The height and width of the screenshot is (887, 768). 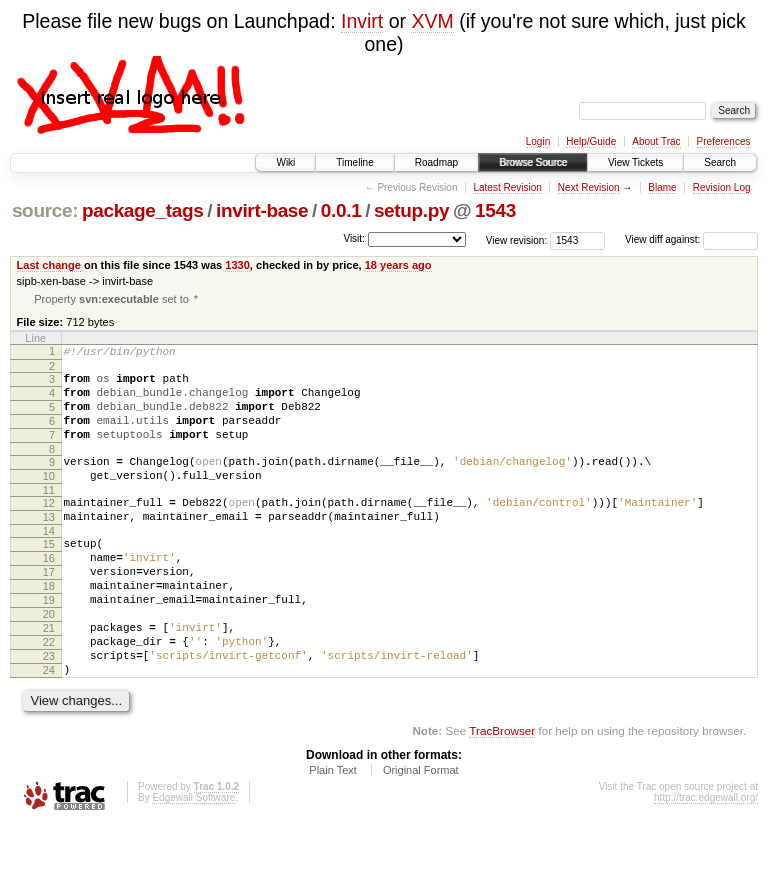 I want to click on View diff against:, so click(x=691, y=239).